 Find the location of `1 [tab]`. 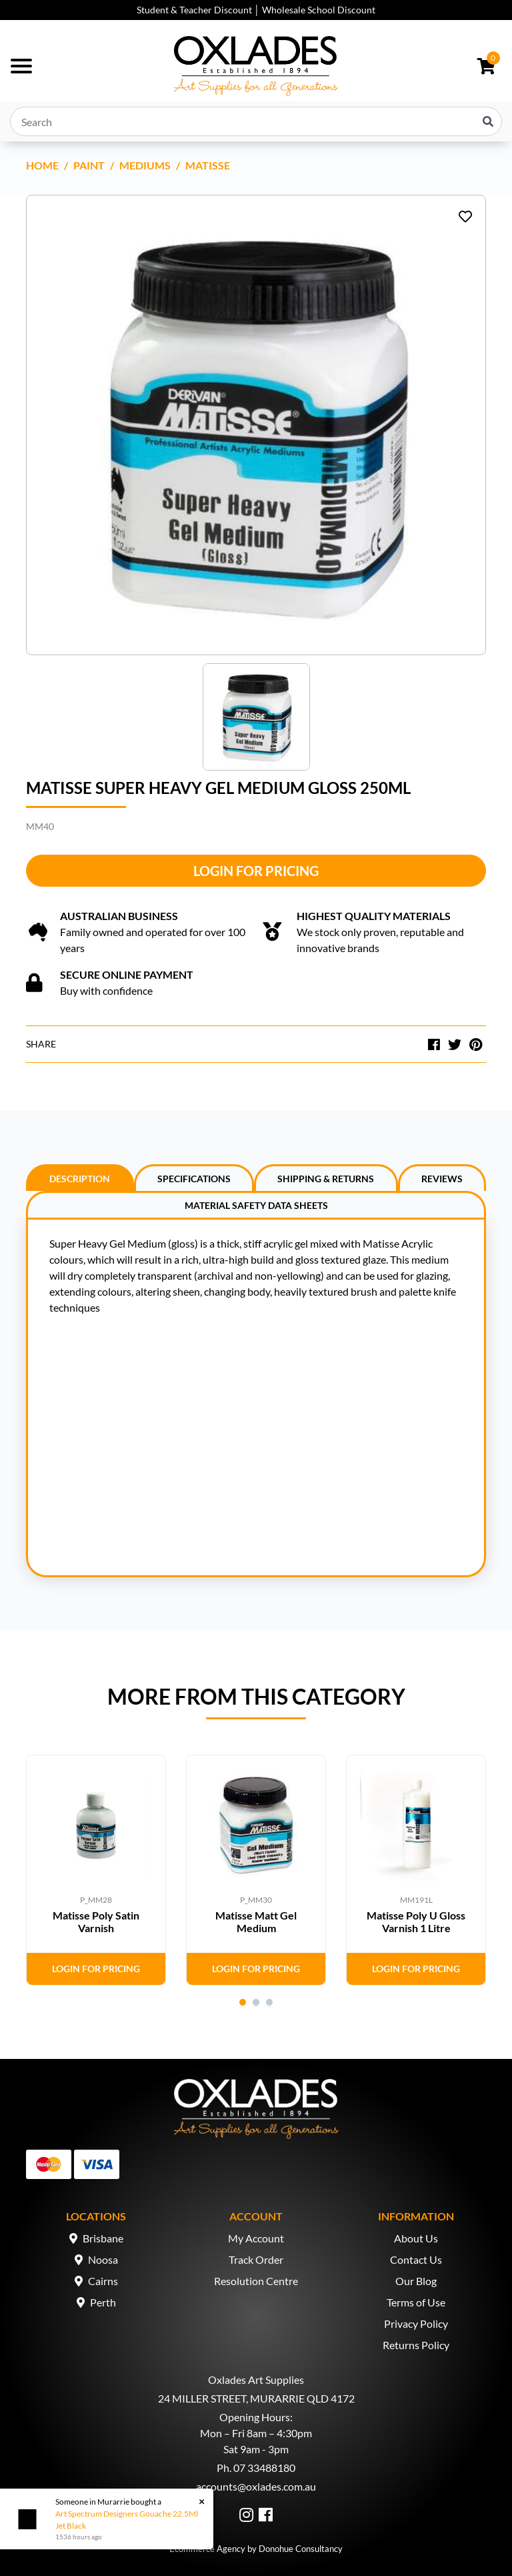

1 [tab] is located at coordinates (242, 2002).